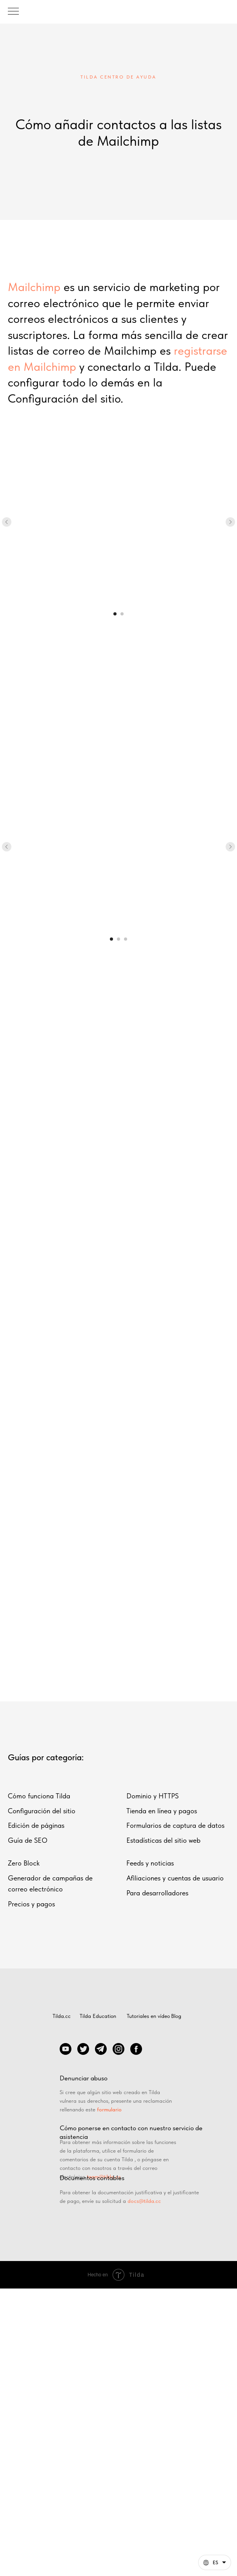 This screenshot has height=2576, width=237. What do you see at coordinates (62, 2016) in the screenshot?
I see `Tilda.cc` at bounding box center [62, 2016].